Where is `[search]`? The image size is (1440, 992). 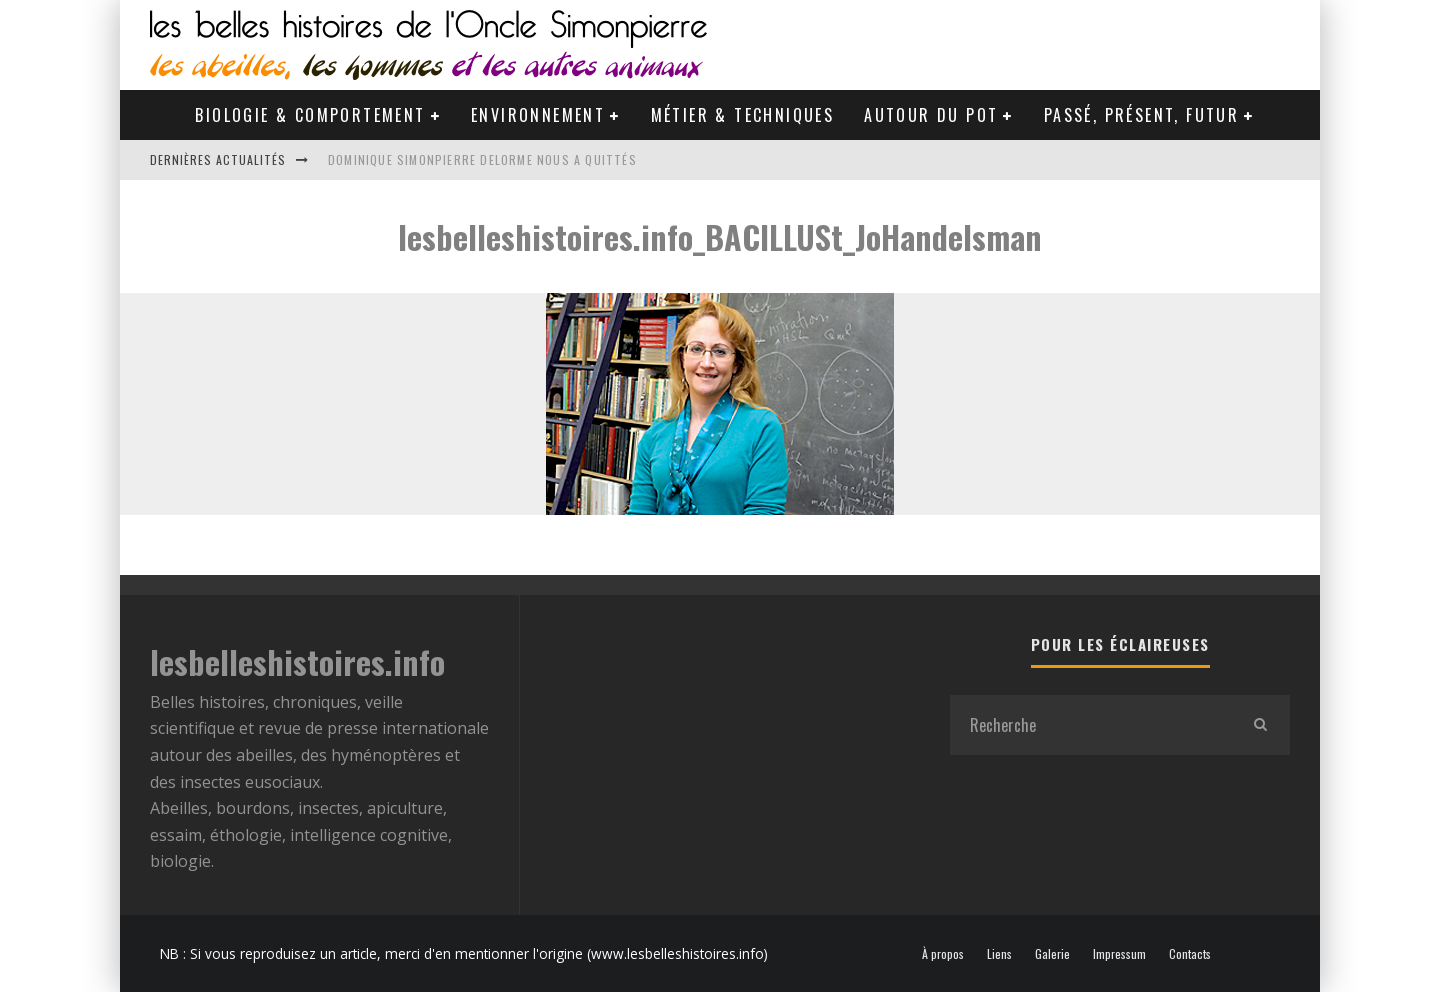 [search] is located at coordinates (1260, 725).